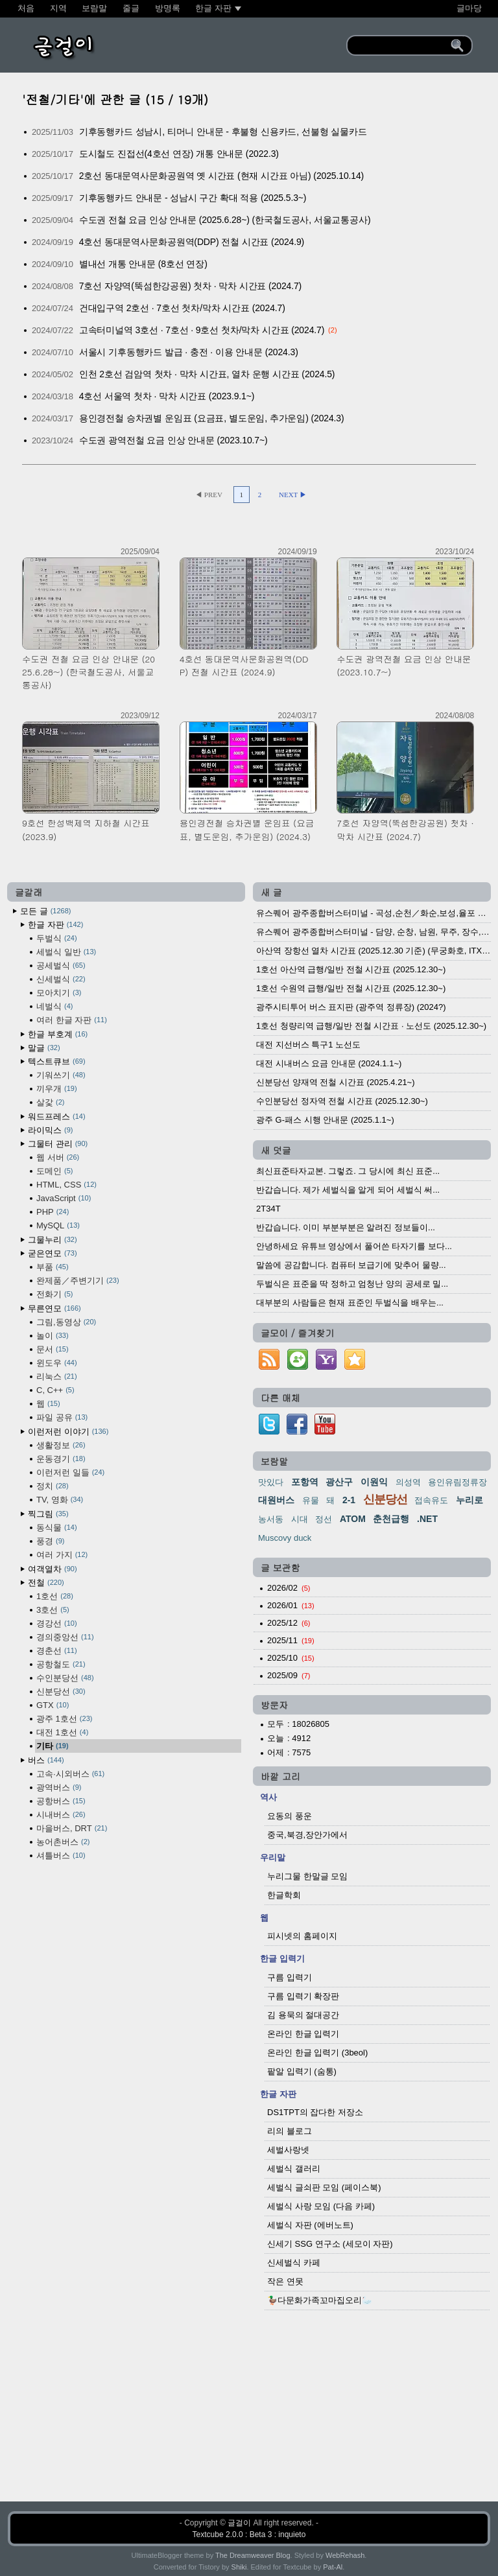 Image resolution: width=498 pixels, height=2576 pixels. Describe the element at coordinates (284, 1538) in the screenshot. I see `Muscovy duck` at that location.